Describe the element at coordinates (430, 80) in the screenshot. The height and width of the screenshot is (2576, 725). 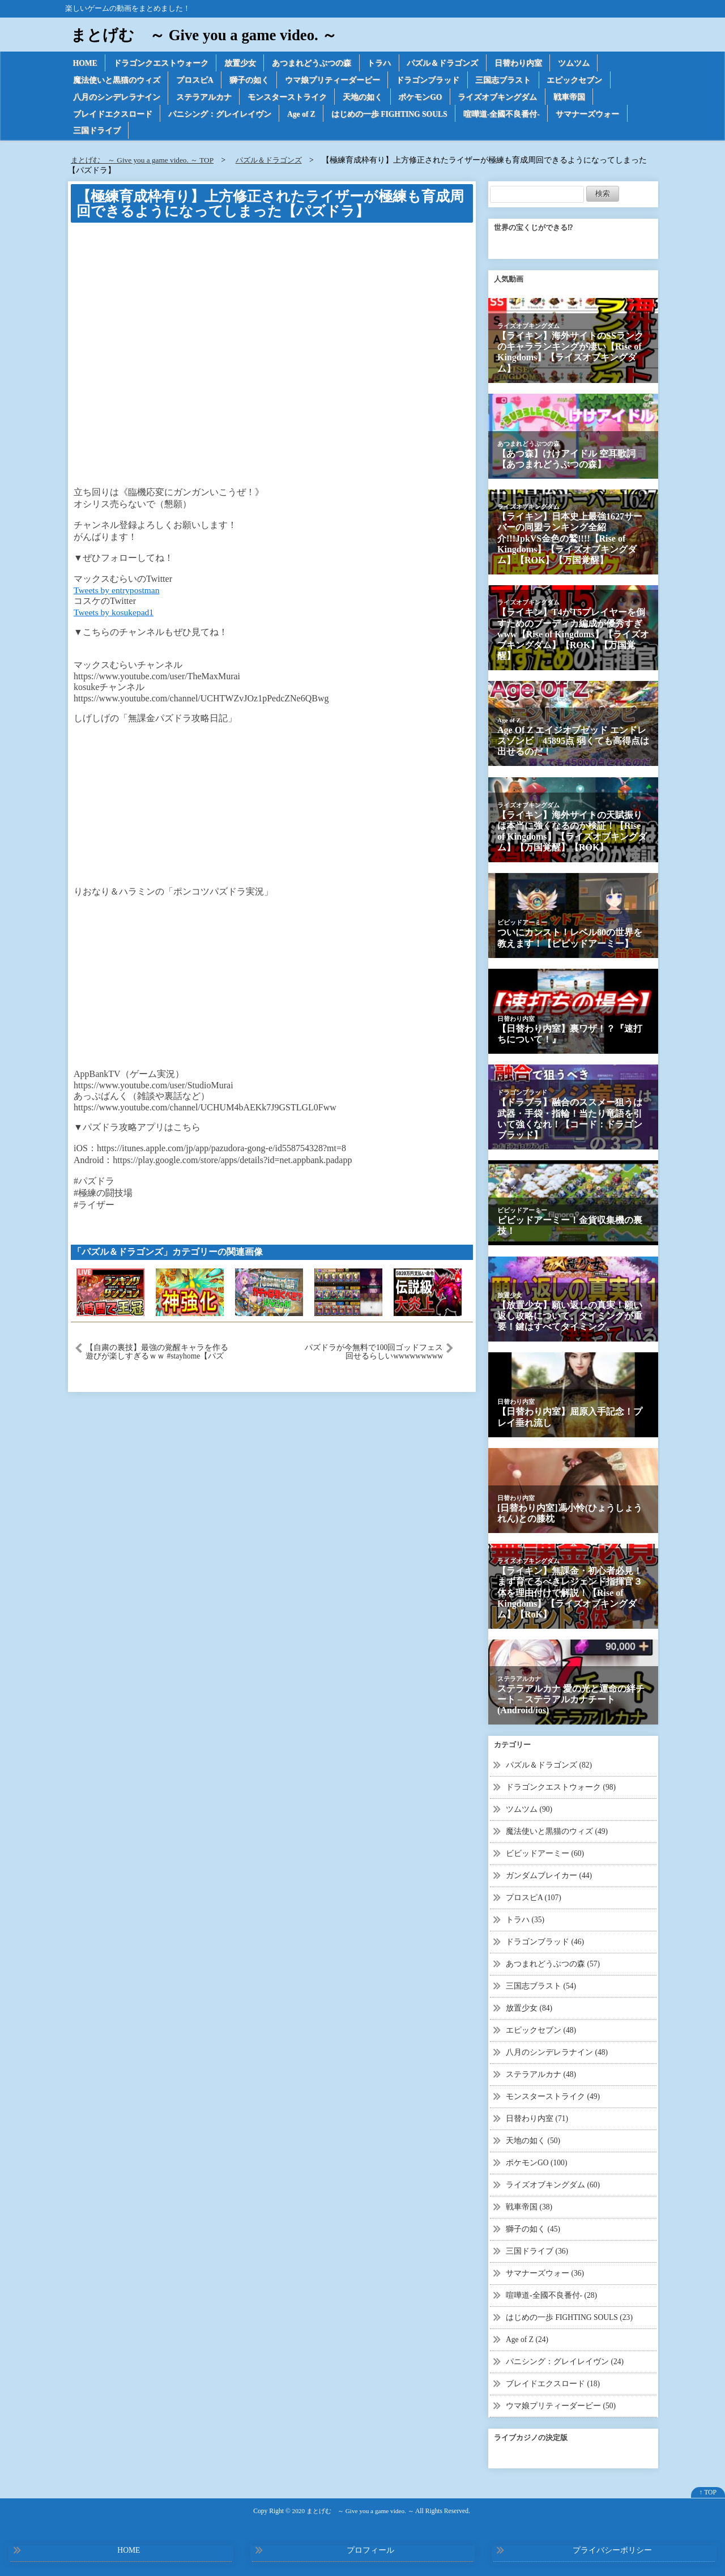
I see `ドラゴンブラッド` at that location.